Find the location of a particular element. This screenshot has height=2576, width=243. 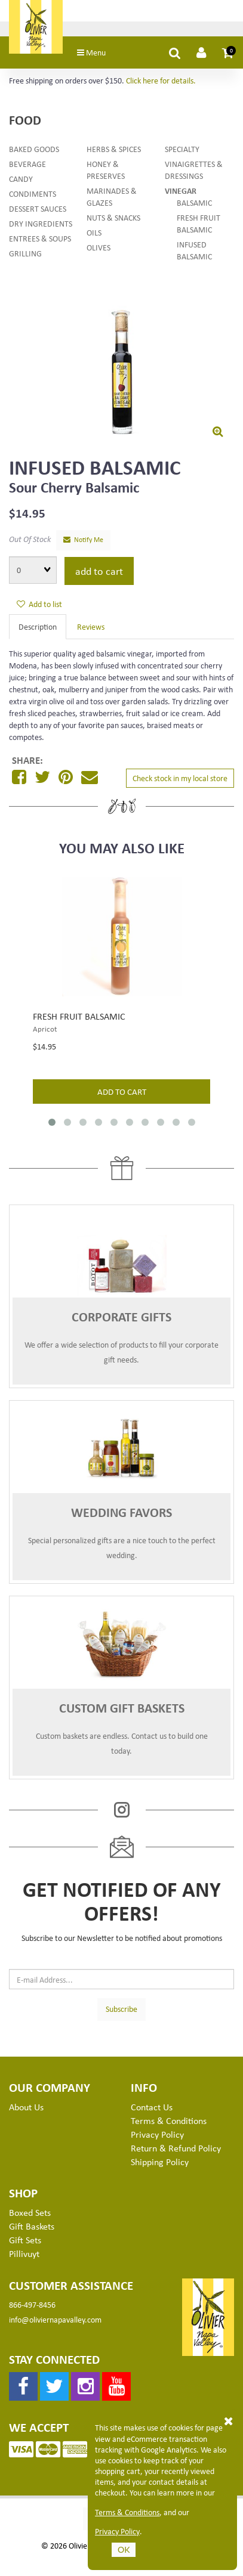

Terms & Conditions is located at coordinates (127, 2512).